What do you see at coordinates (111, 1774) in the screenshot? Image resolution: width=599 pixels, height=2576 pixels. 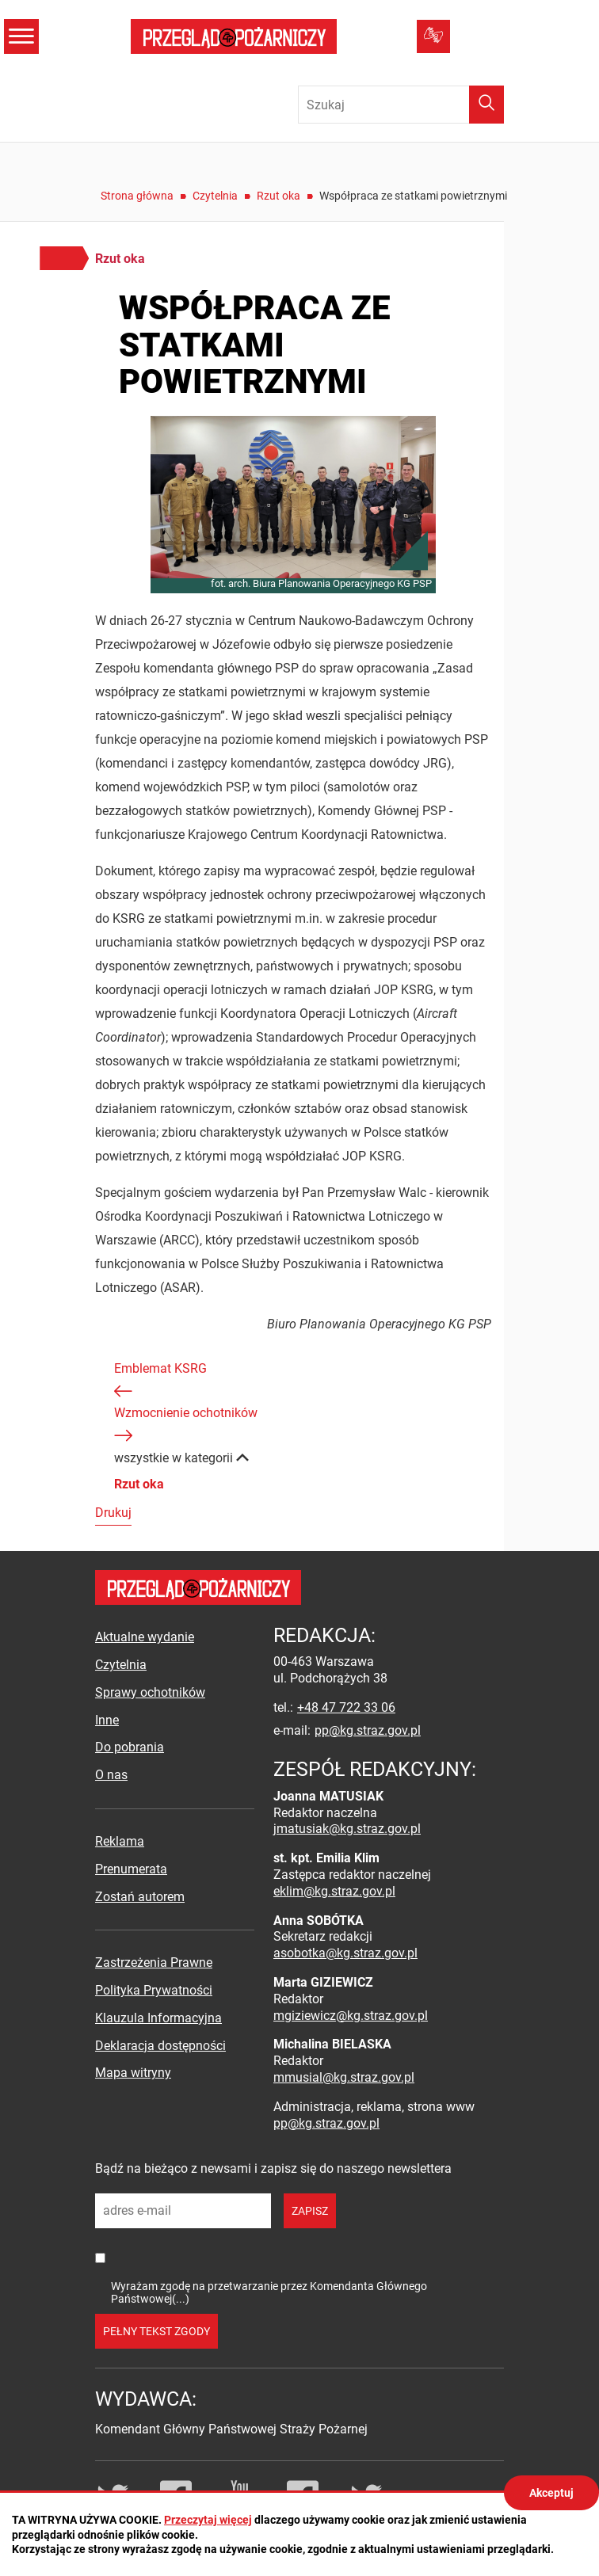 I see `O nas` at bounding box center [111, 1774].